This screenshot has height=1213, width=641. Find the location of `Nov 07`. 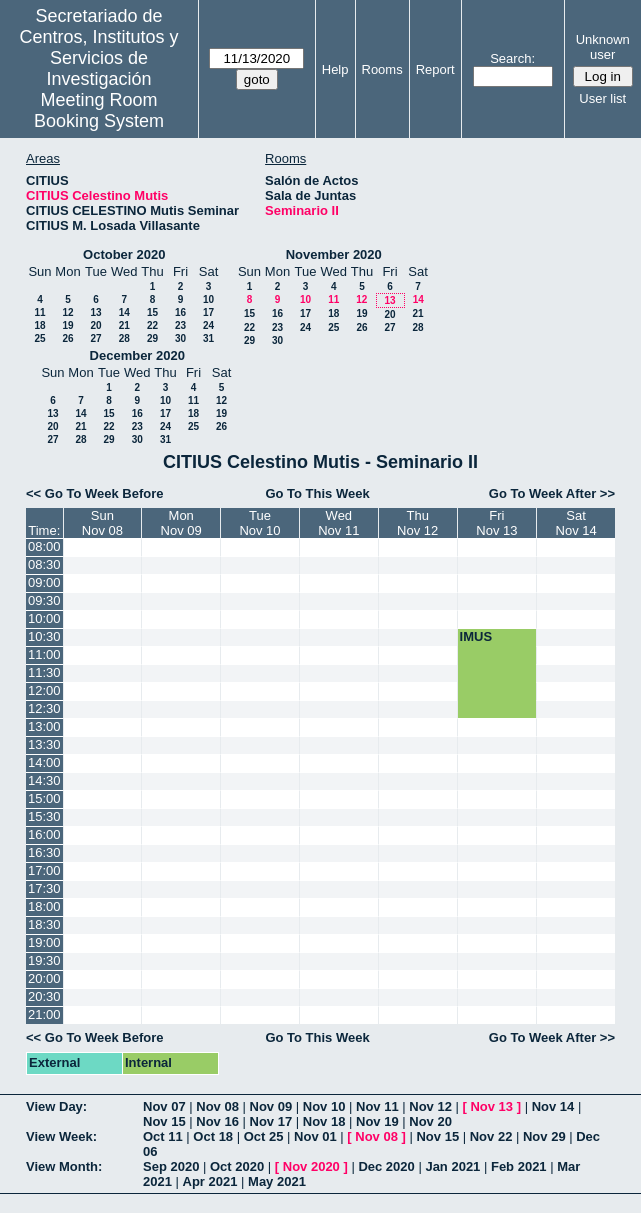

Nov 07 is located at coordinates (164, 1106).